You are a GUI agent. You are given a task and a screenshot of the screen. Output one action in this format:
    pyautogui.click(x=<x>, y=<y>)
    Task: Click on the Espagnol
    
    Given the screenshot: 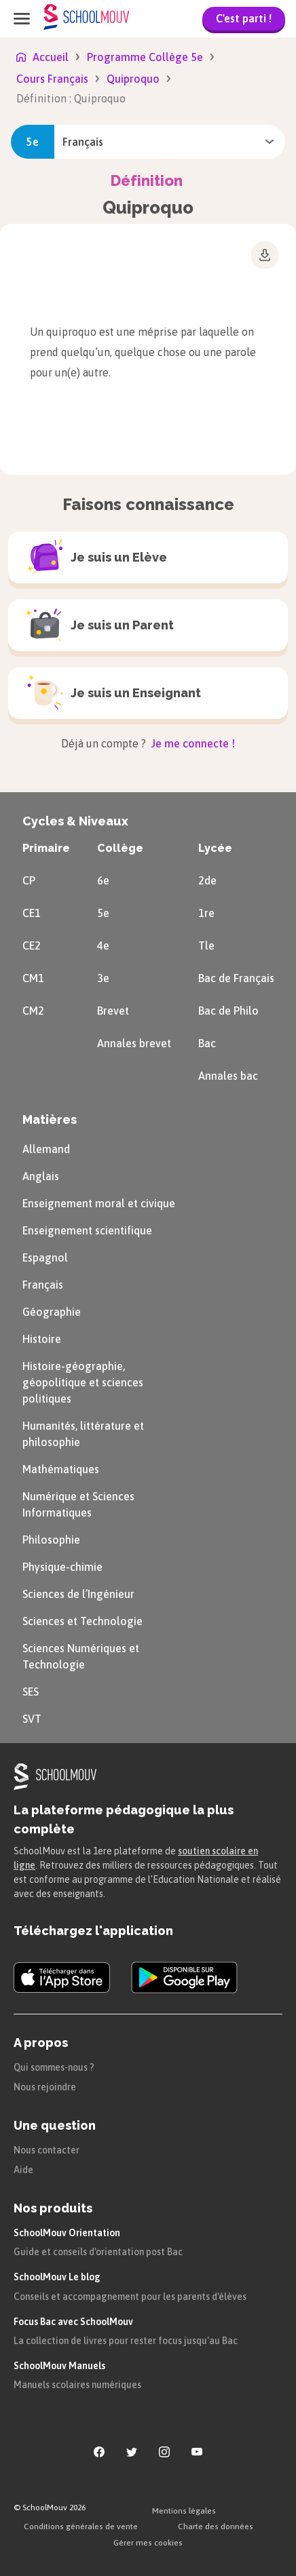 What is the action you would take?
    pyautogui.click(x=45, y=1257)
    